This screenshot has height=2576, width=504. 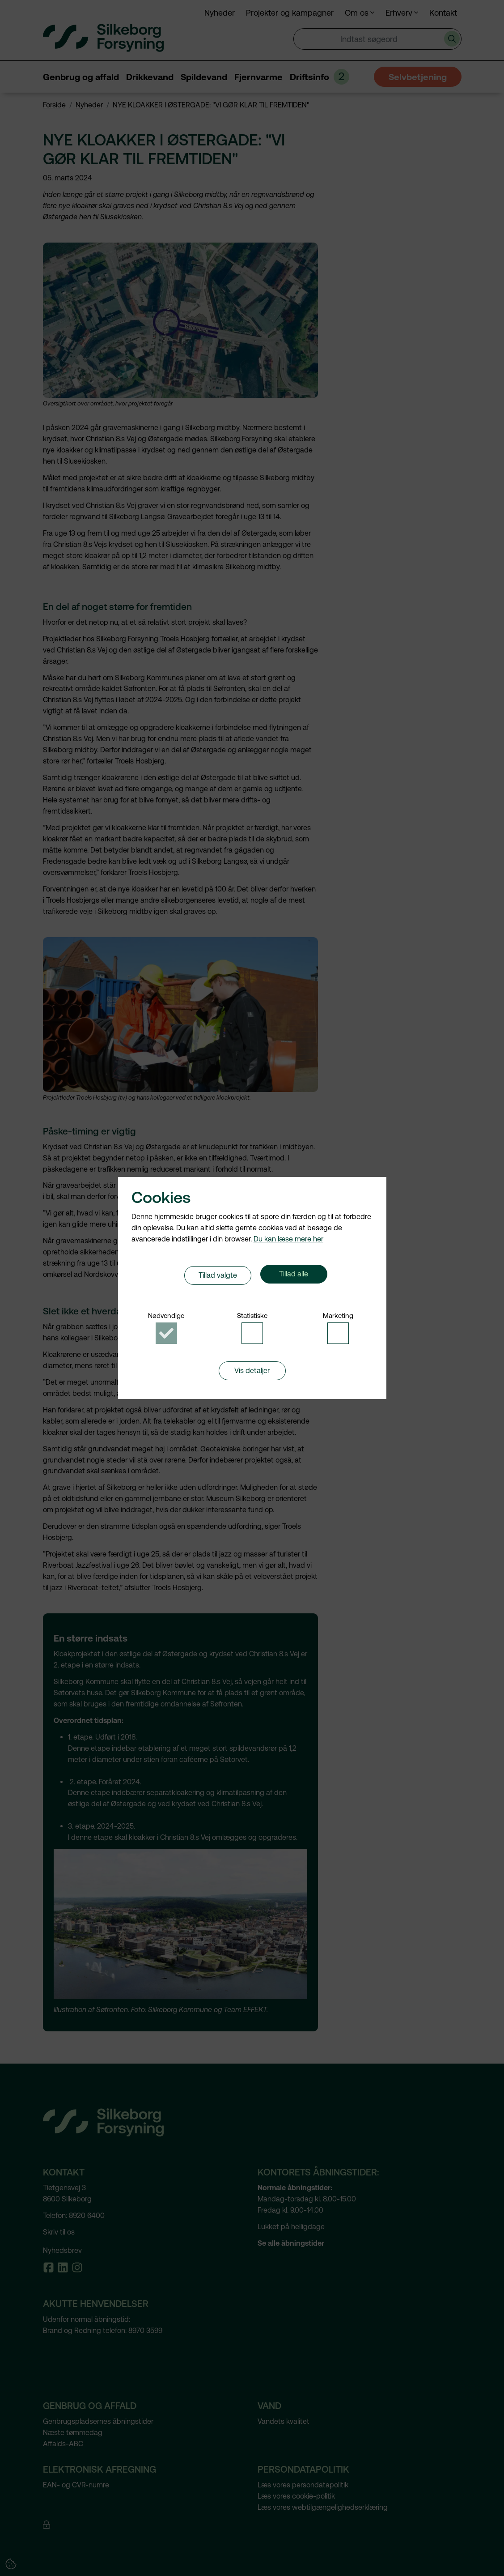 I want to click on Du kan læse mere her, so click(x=288, y=1233).